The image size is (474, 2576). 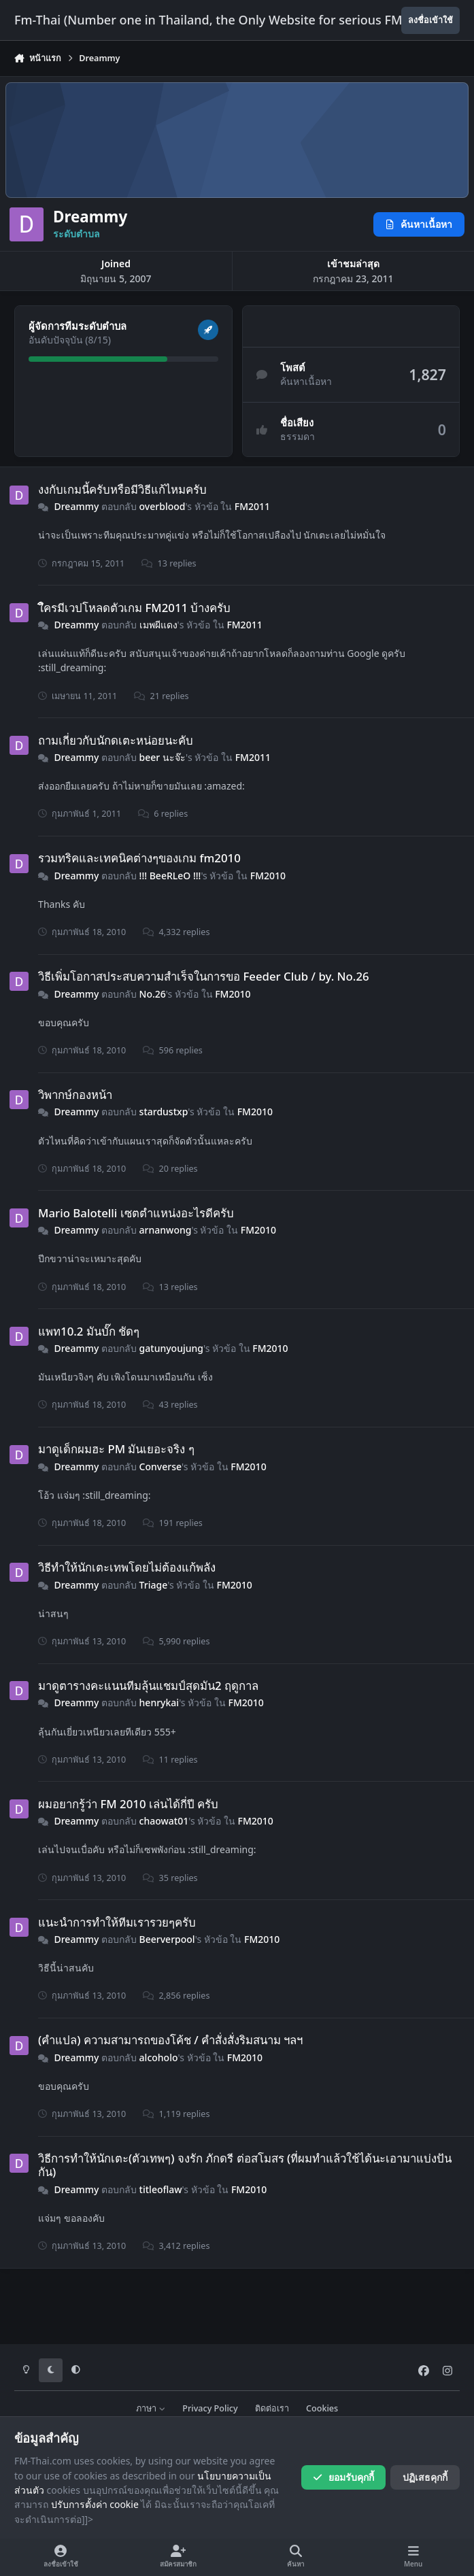 I want to click on !!! BeeRLeO !!!, so click(x=170, y=875).